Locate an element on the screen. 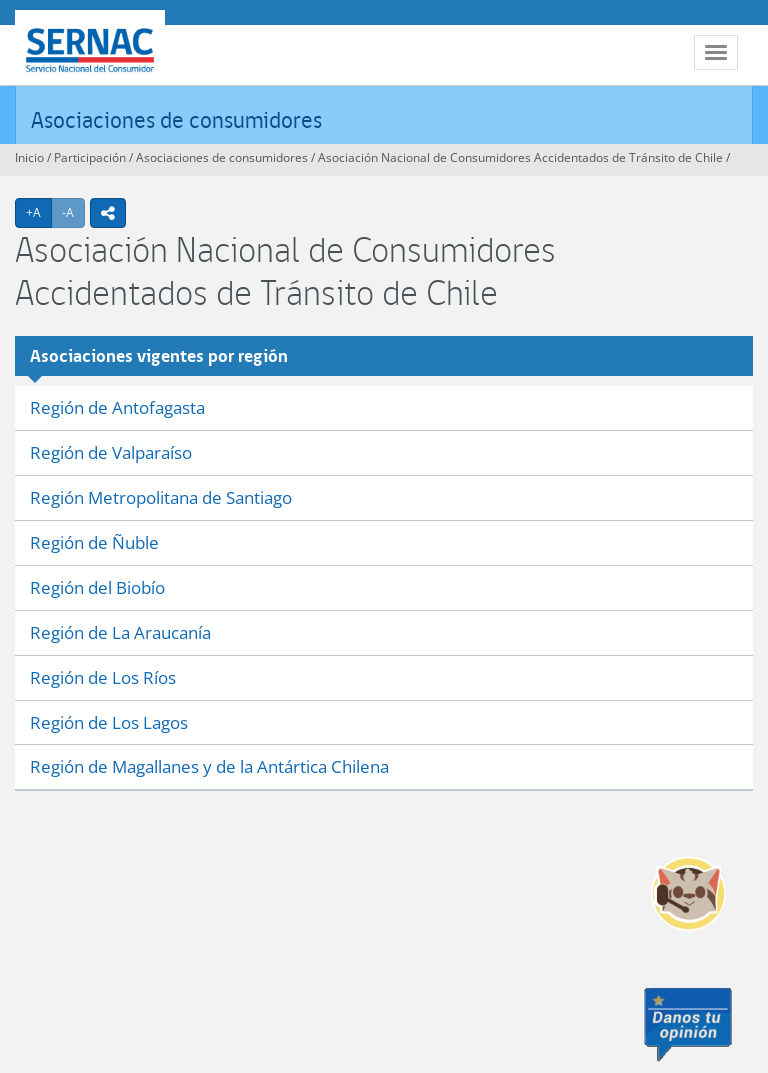 The height and width of the screenshot is (1073, 768). Región de Ñuble is located at coordinates (94, 542).